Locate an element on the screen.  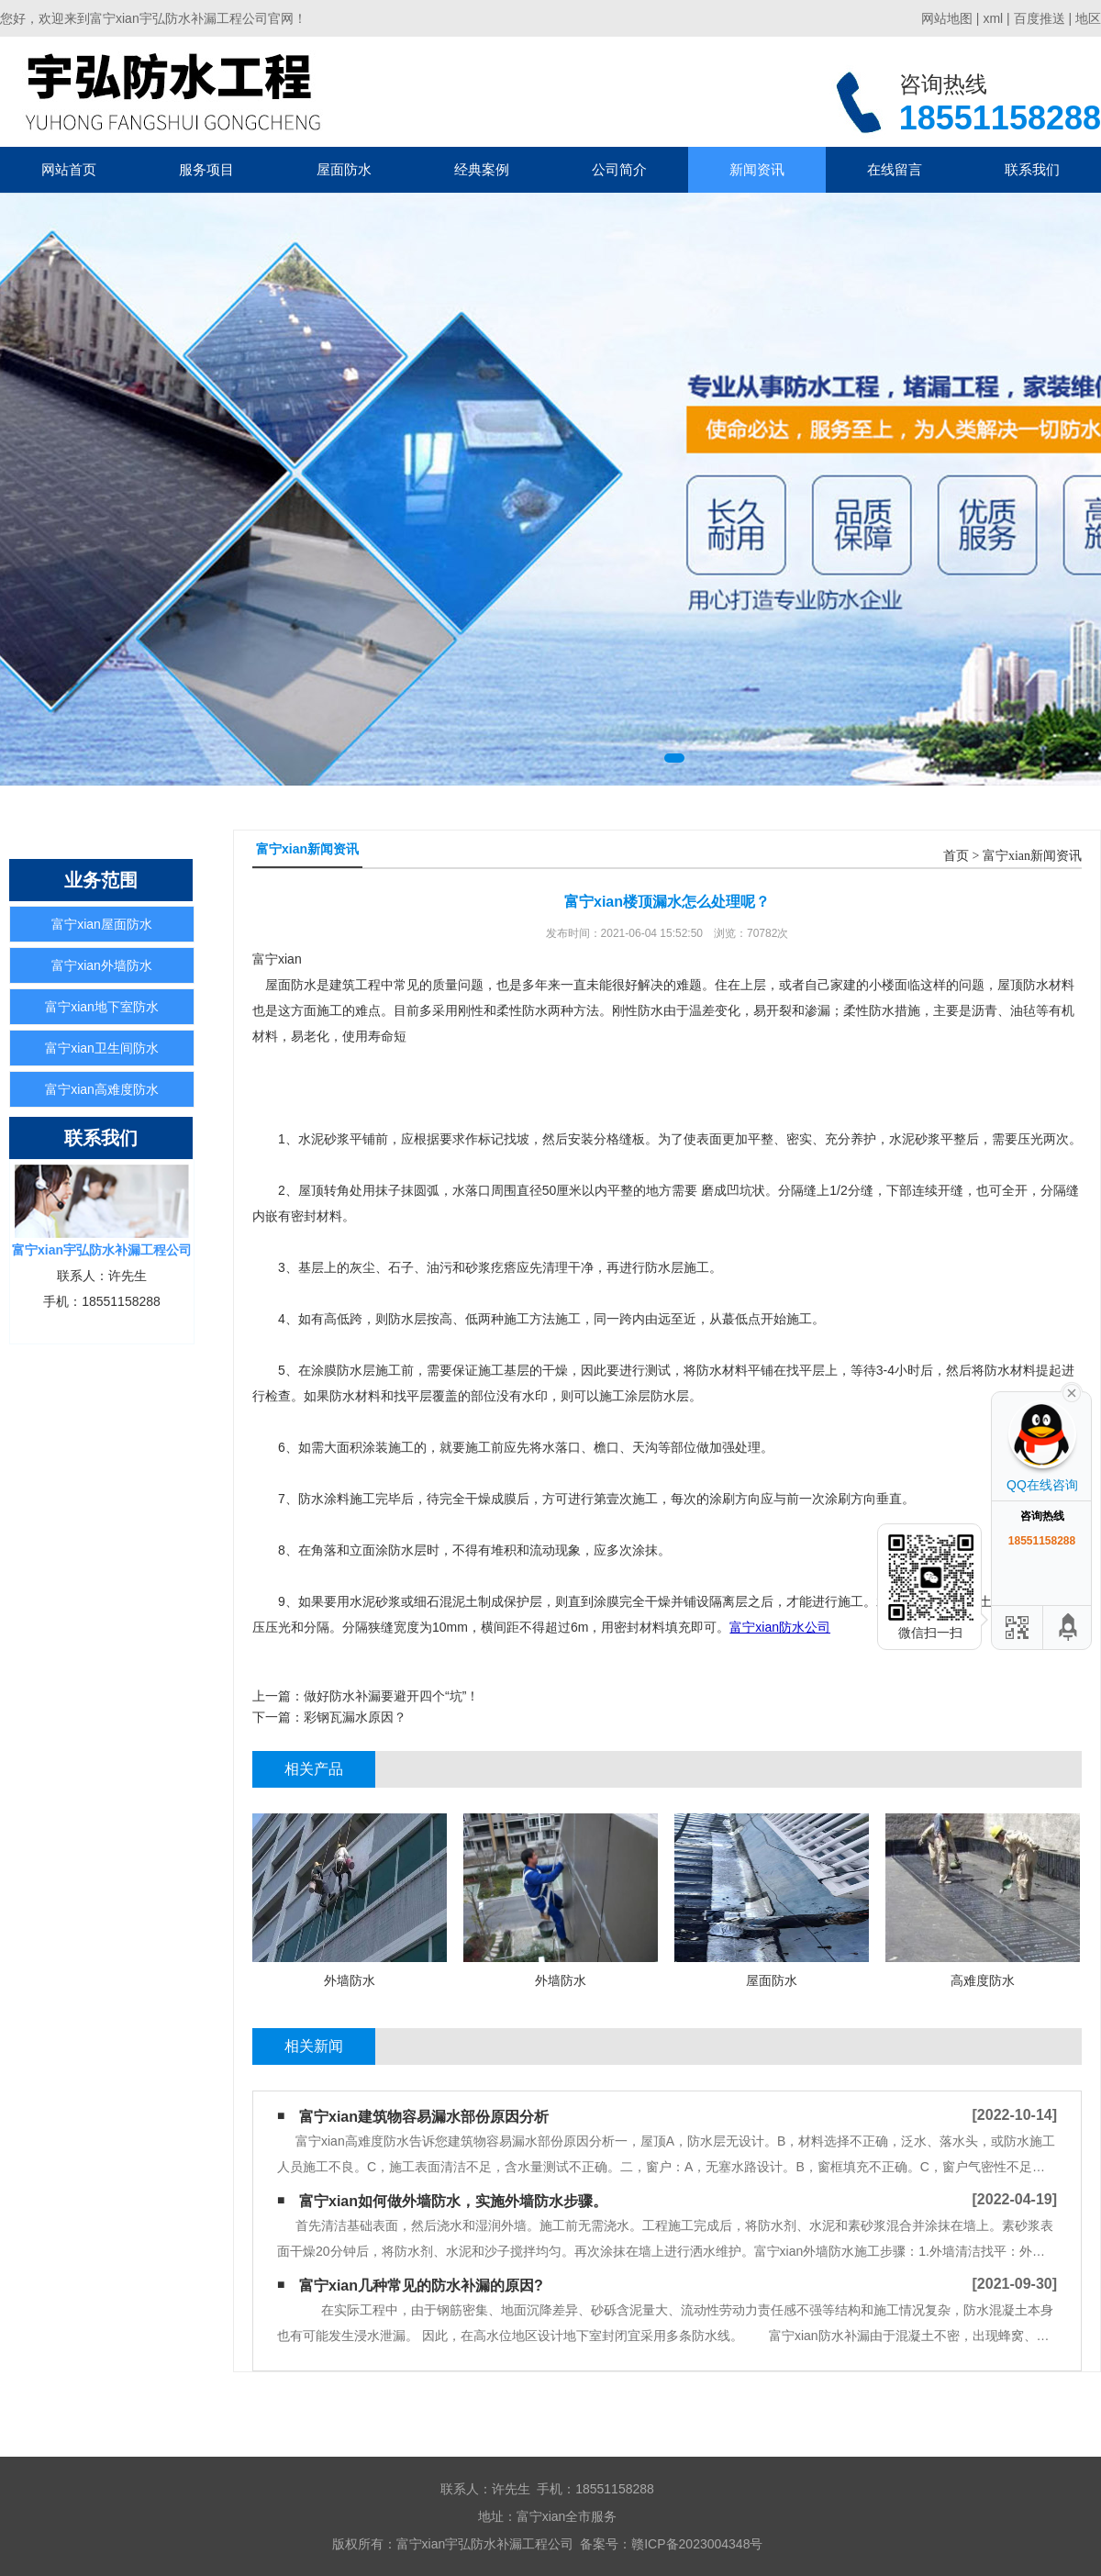
百度推送 is located at coordinates (1039, 18).